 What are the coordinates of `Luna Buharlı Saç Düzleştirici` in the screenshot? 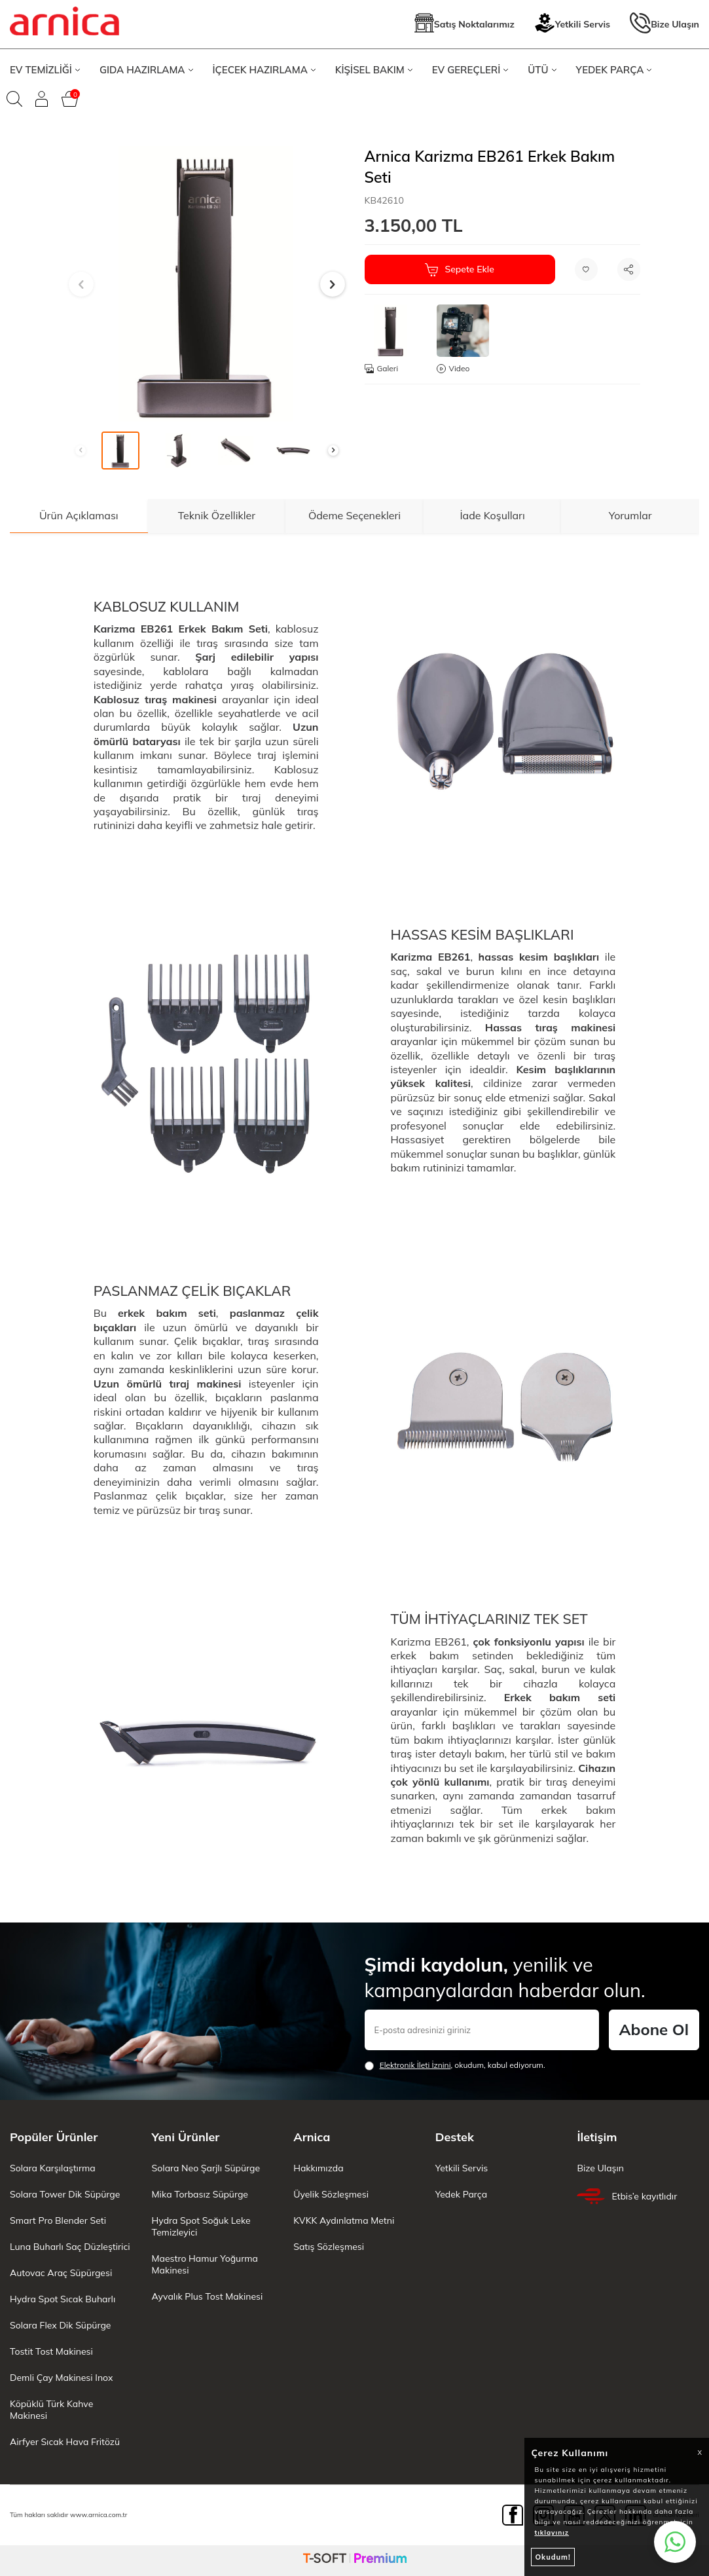 It's located at (70, 2247).